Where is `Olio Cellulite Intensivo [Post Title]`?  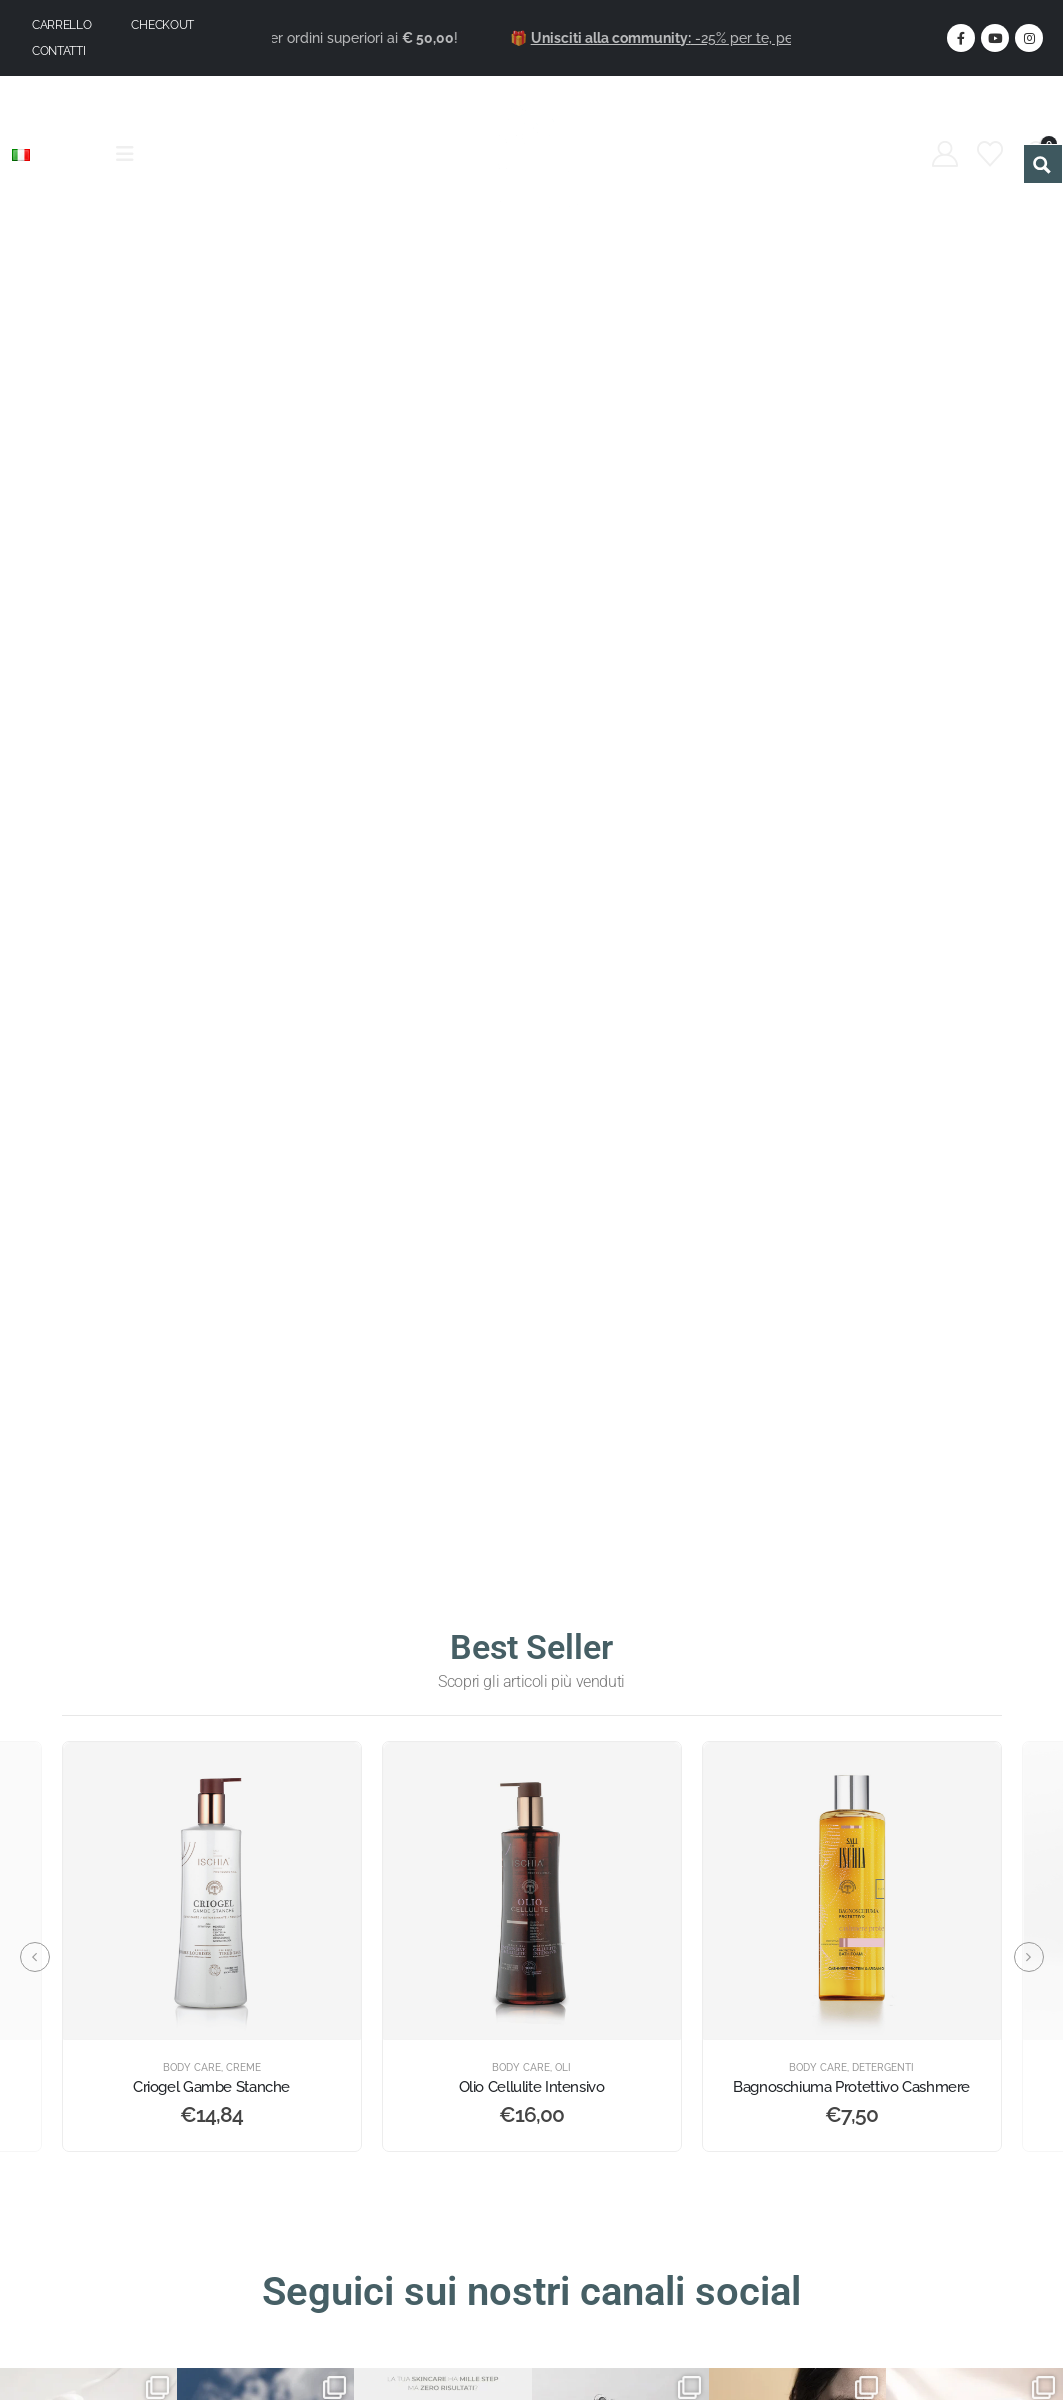 Olio Cellulite Intensivo [Post Title] is located at coordinates (532, 2087).